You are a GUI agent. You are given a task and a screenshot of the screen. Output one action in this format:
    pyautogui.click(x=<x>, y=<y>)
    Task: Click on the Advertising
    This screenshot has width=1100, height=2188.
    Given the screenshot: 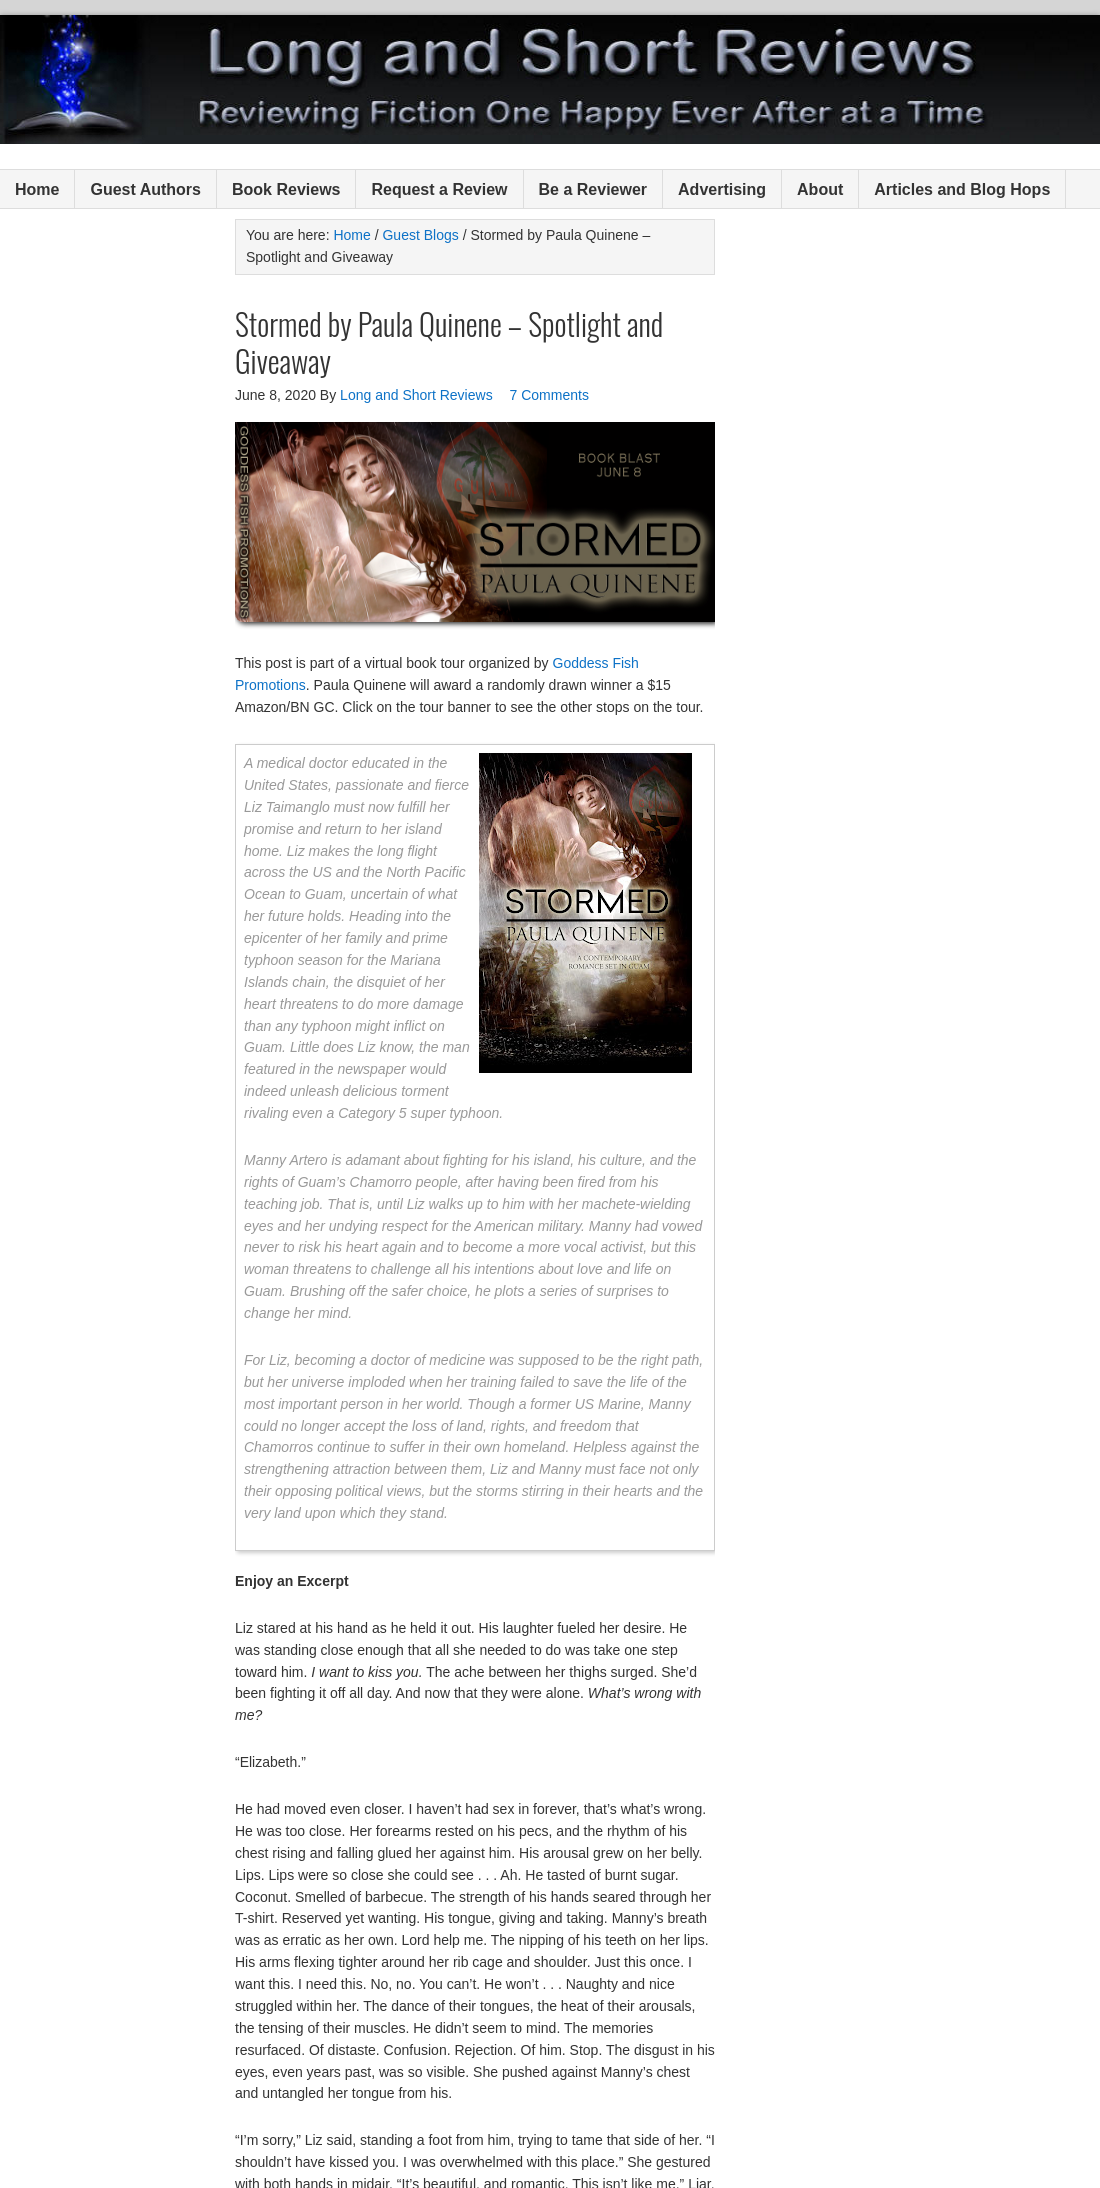 What is the action you would take?
    pyautogui.click(x=722, y=189)
    